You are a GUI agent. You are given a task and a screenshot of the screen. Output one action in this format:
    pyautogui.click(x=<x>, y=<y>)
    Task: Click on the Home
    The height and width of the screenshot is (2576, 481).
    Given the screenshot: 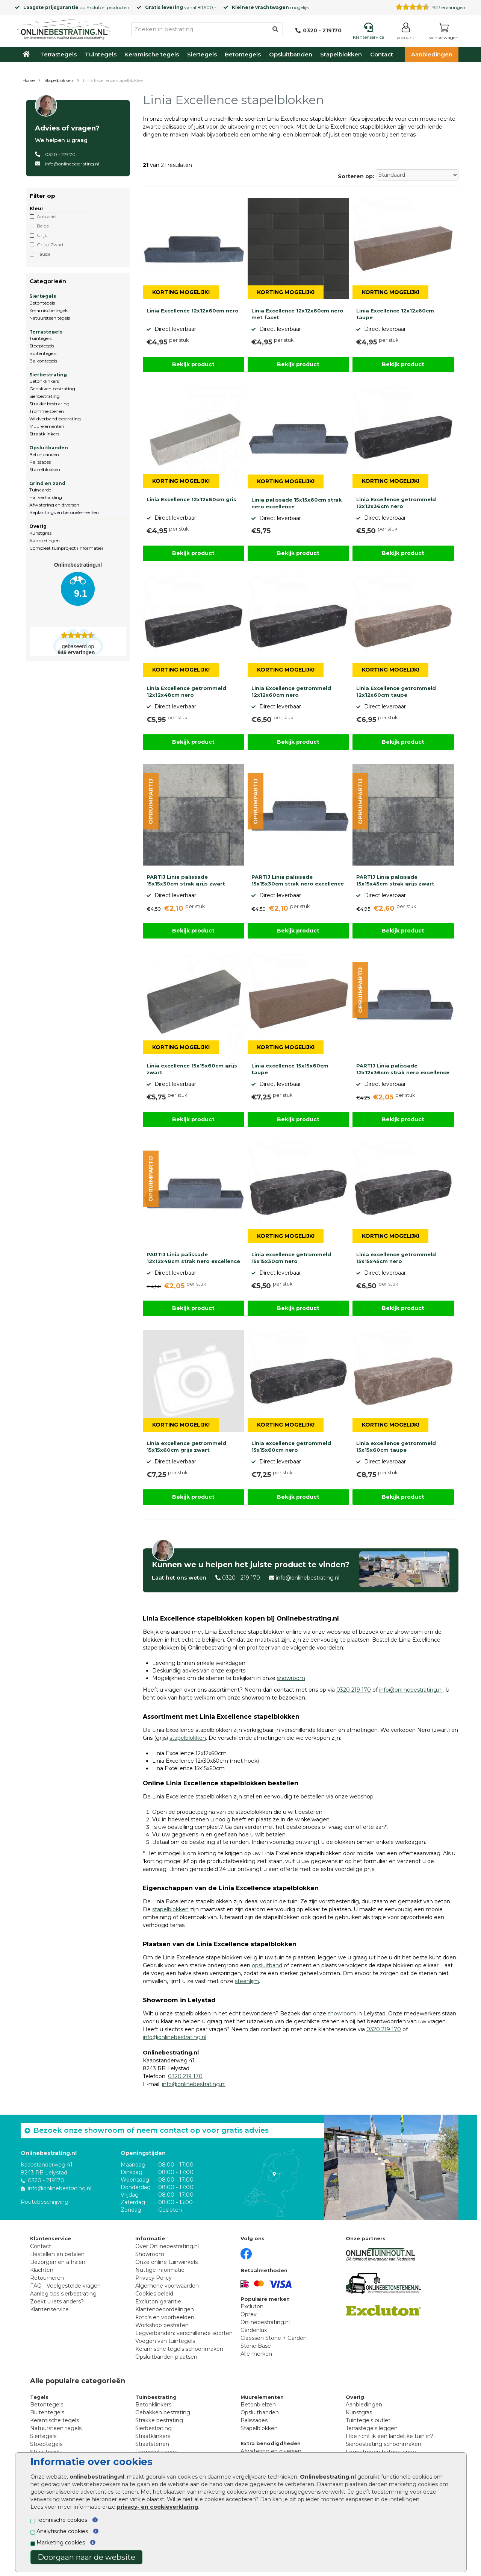 What is the action you would take?
    pyautogui.click(x=29, y=80)
    